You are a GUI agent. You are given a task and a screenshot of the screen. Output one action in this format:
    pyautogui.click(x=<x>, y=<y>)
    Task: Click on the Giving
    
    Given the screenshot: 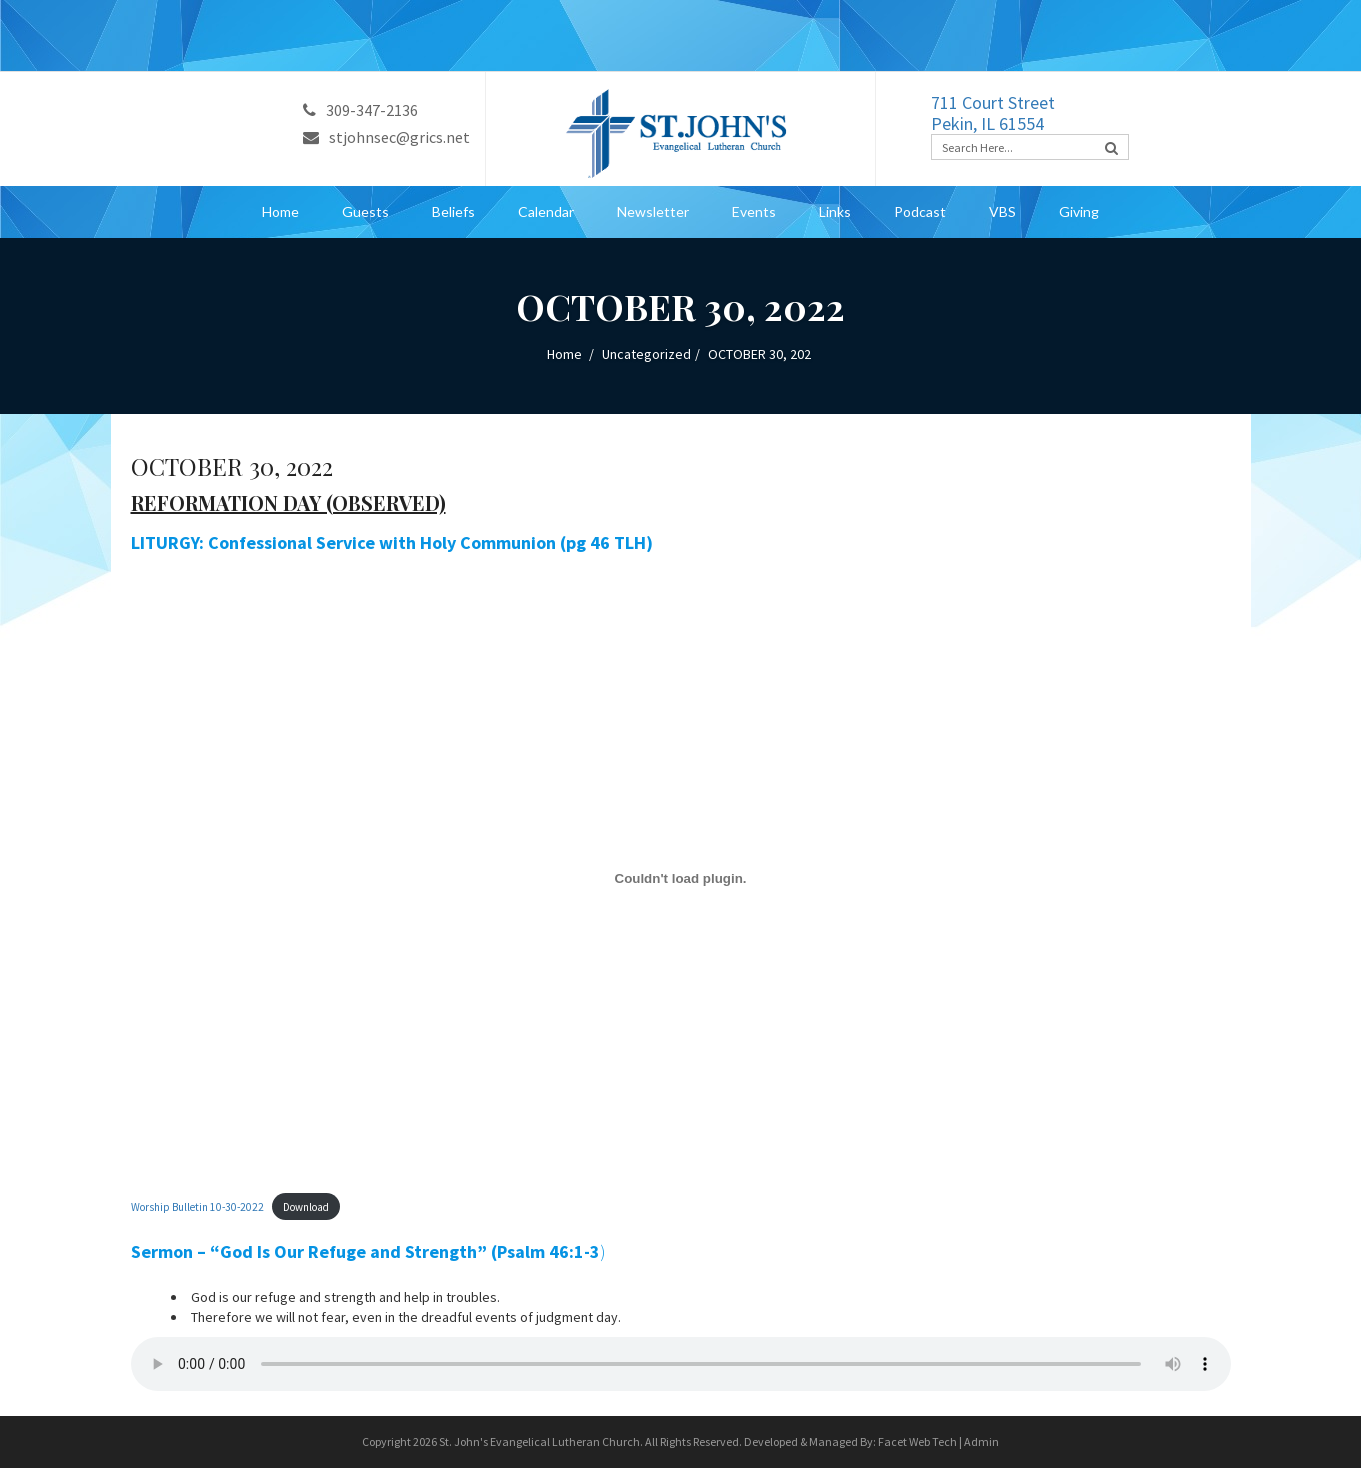 What is the action you would take?
    pyautogui.click(x=1079, y=211)
    